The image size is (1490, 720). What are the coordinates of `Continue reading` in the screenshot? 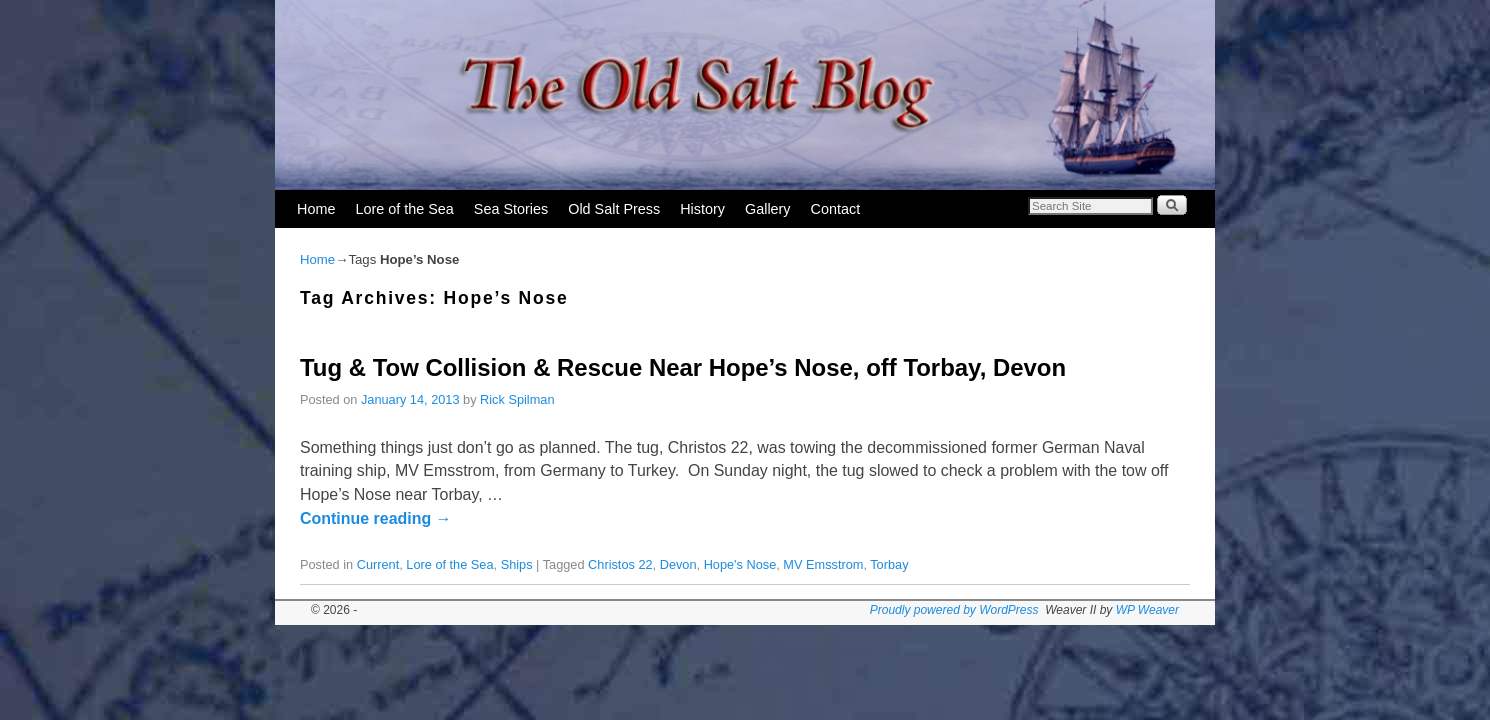 It's located at (376, 518).